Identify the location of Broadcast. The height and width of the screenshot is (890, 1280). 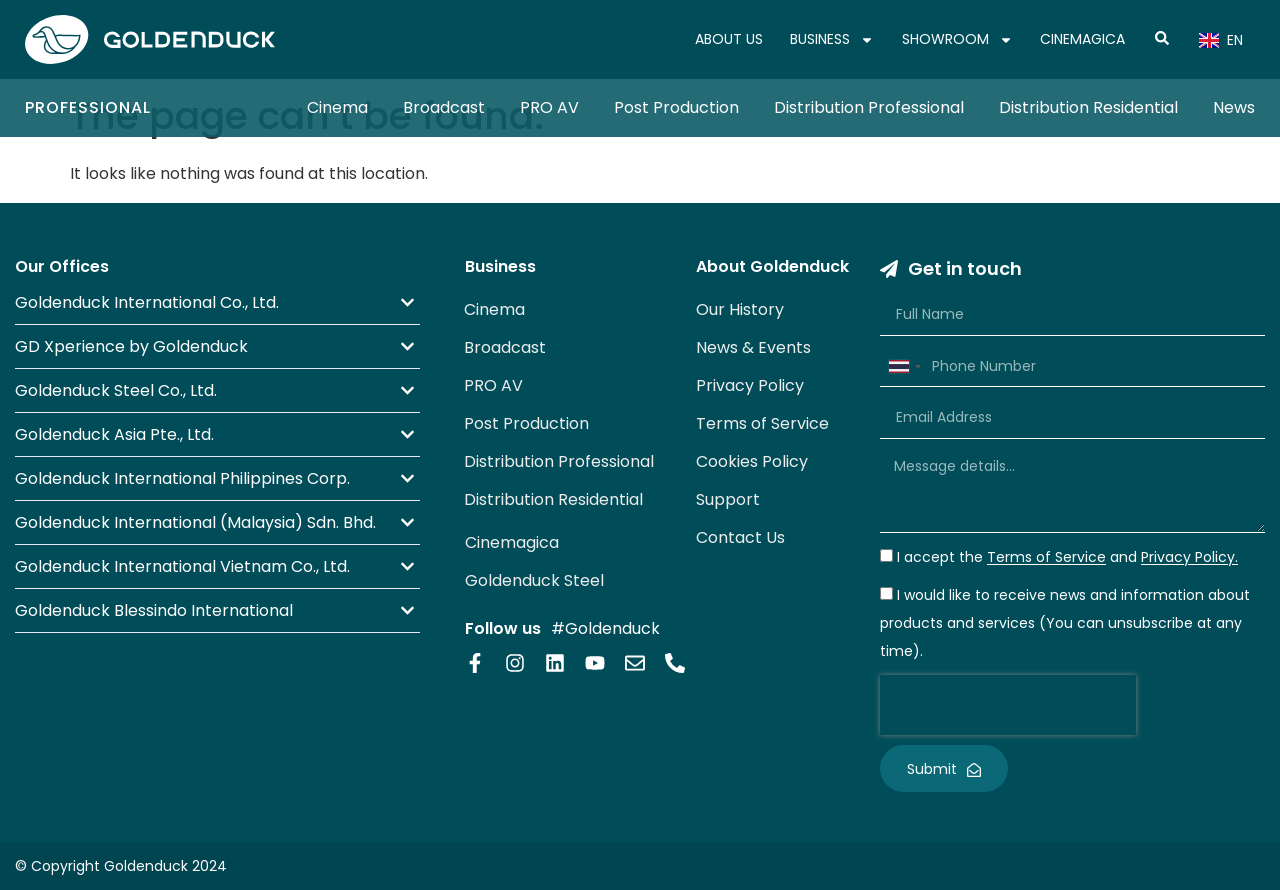
(444, 107).